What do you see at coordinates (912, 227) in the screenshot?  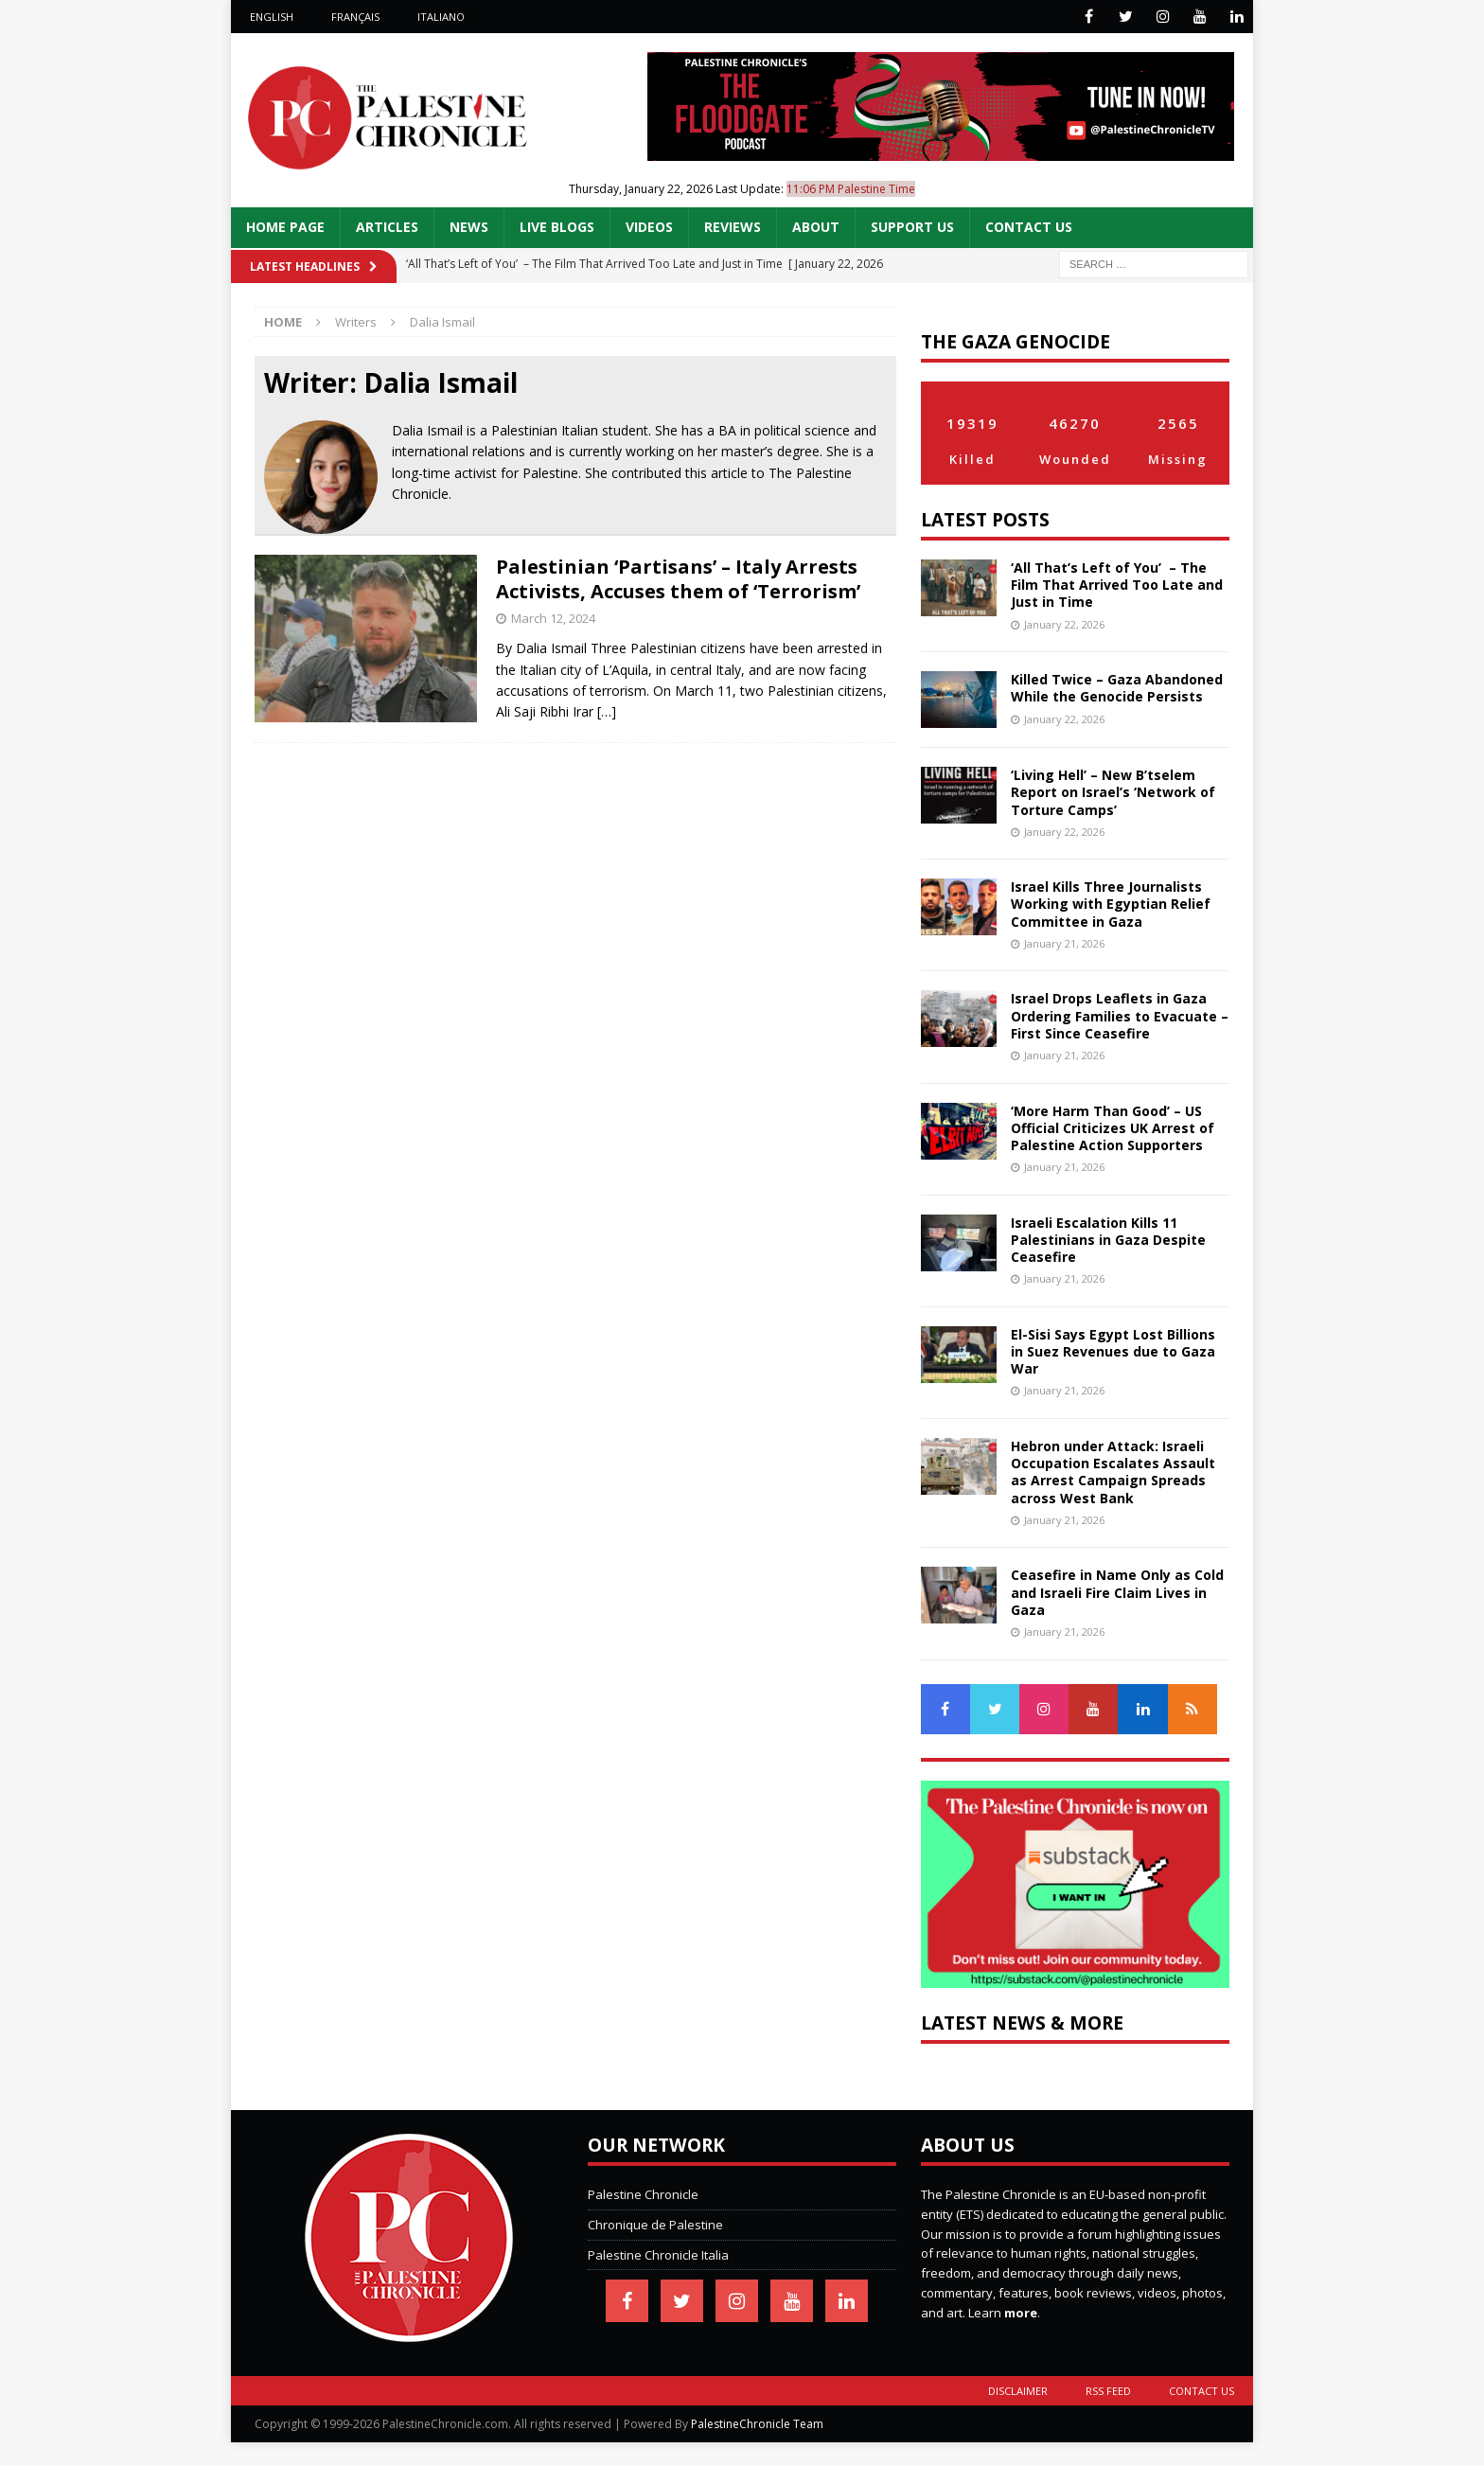 I see `Support Us` at bounding box center [912, 227].